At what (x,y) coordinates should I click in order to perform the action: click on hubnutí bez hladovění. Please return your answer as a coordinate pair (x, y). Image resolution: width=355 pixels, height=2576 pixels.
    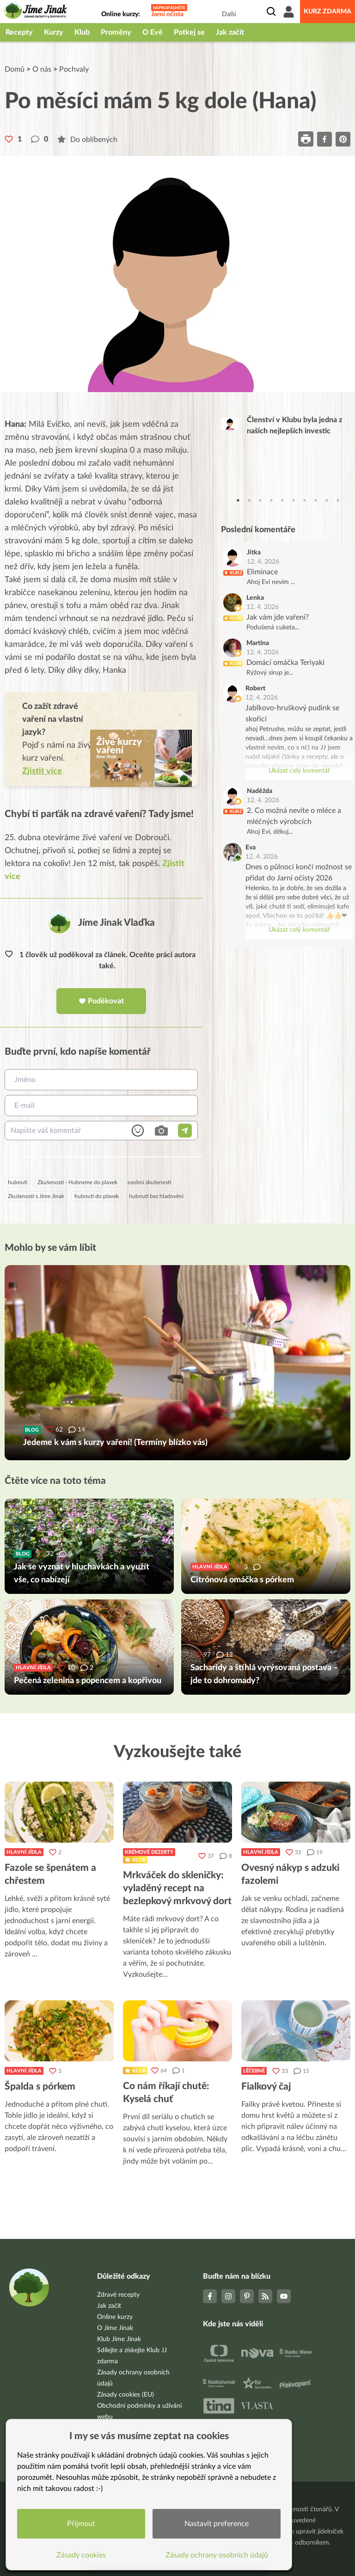
    Looking at the image, I should click on (156, 1196).